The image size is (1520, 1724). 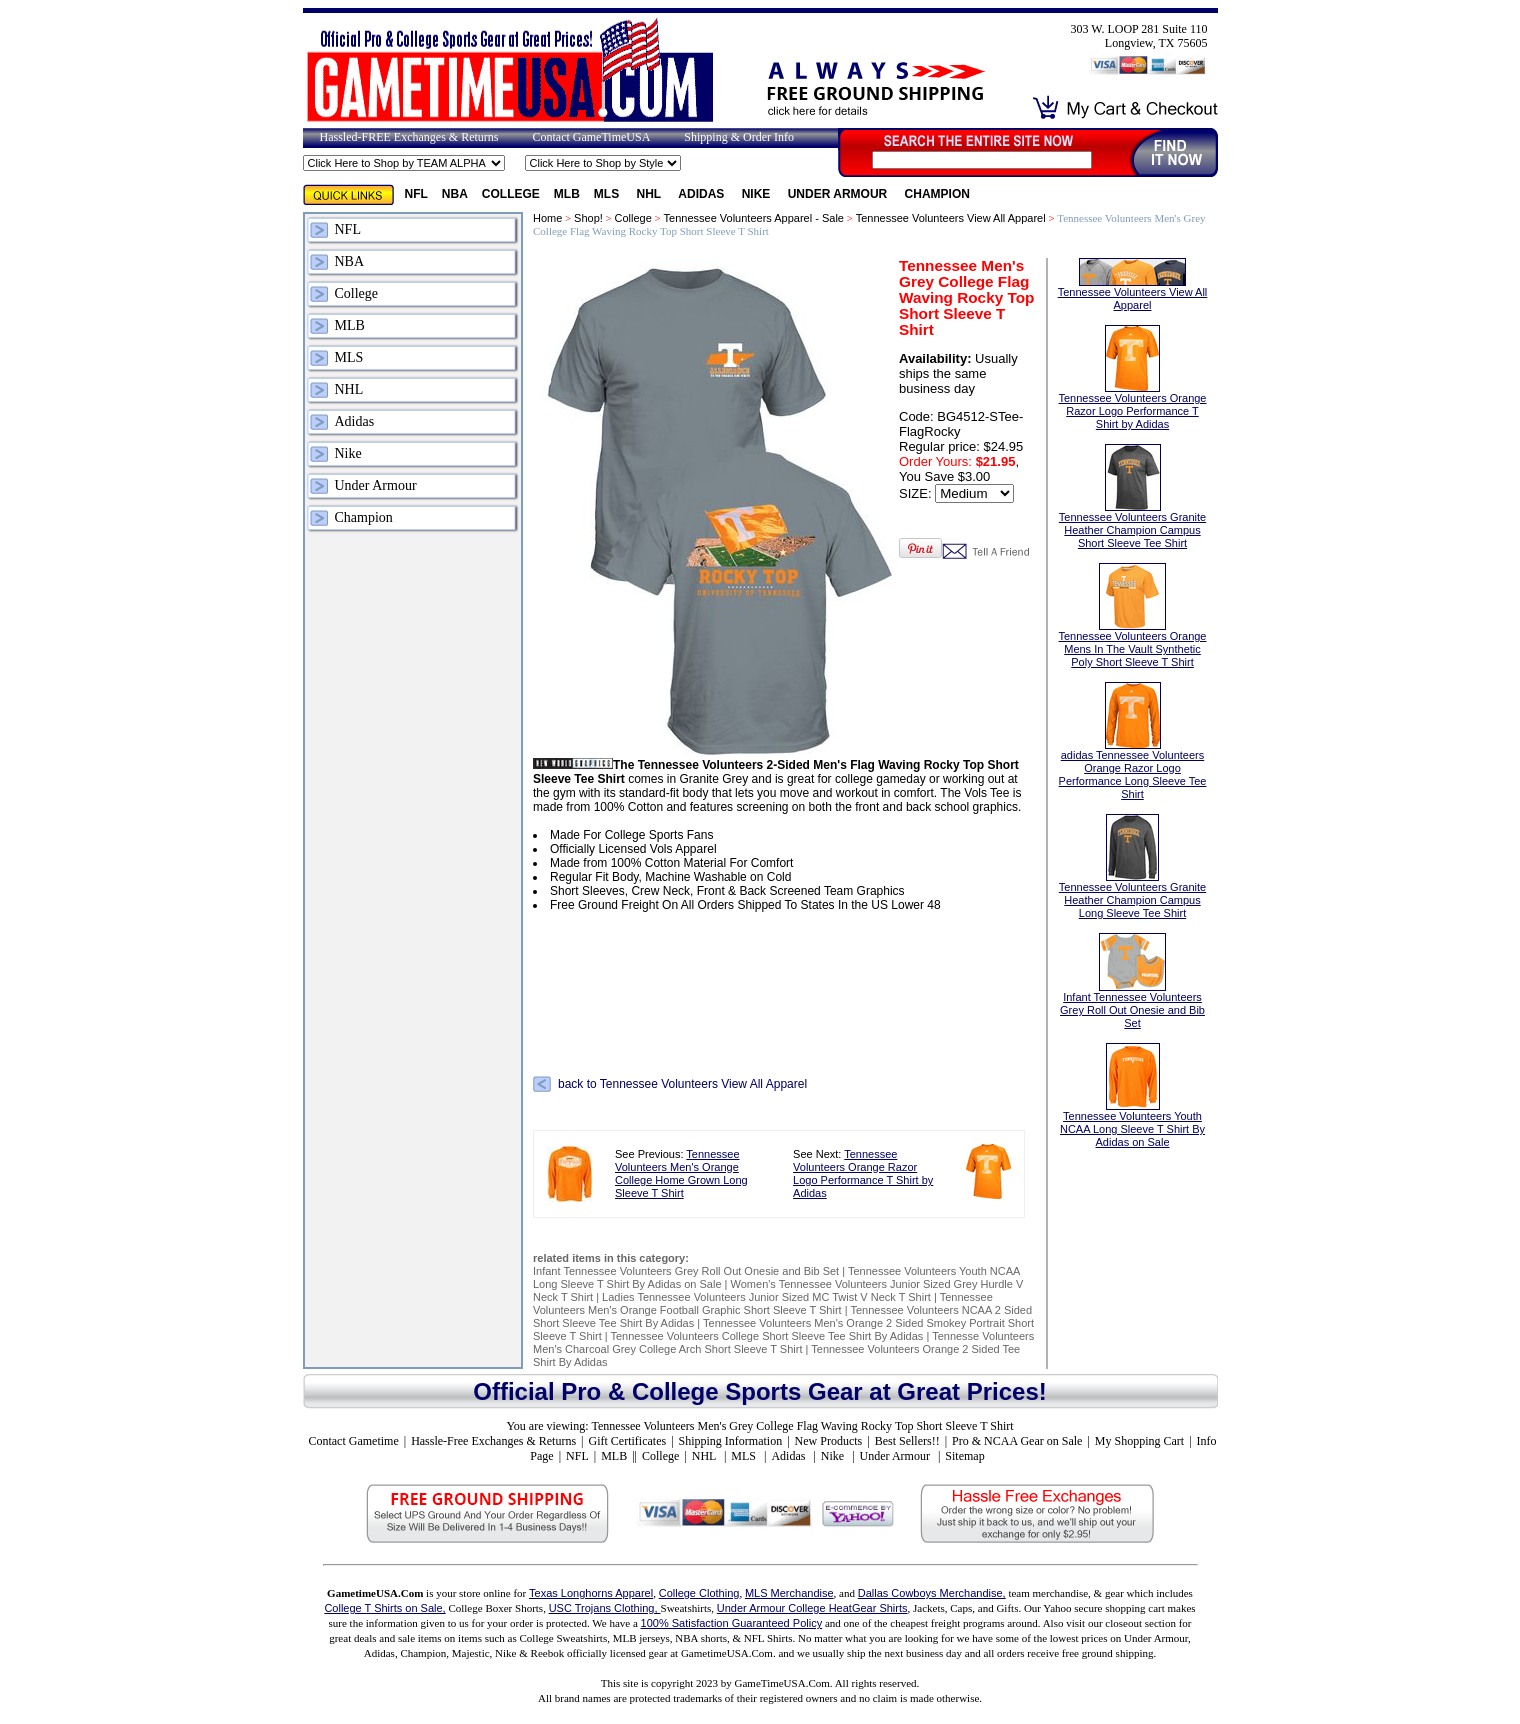 What do you see at coordinates (812, 1608) in the screenshot?
I see `Under Armour College HeatGear Shirts` at bounding box center [812, 1608].